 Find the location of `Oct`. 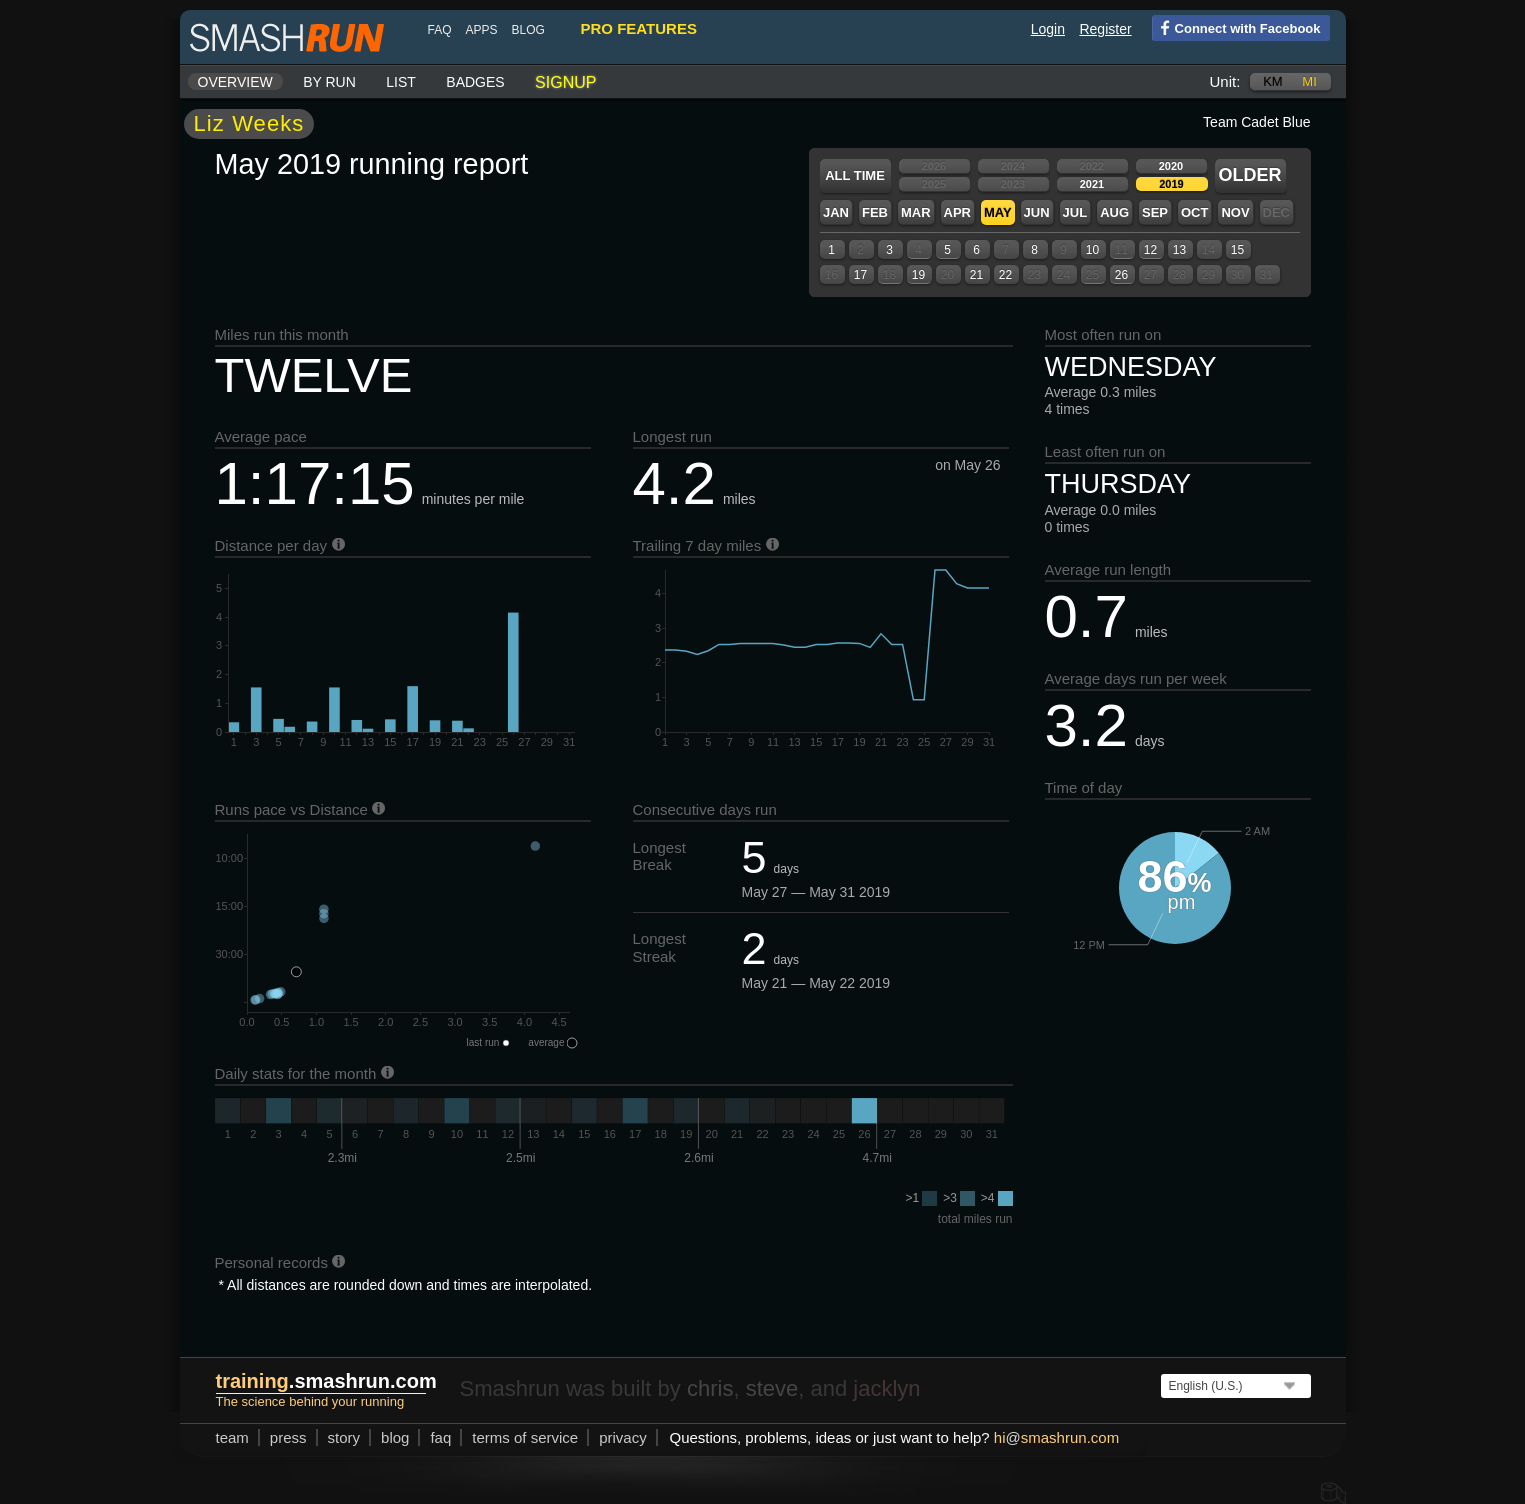

Oct is located at coordinates (1194, 212).